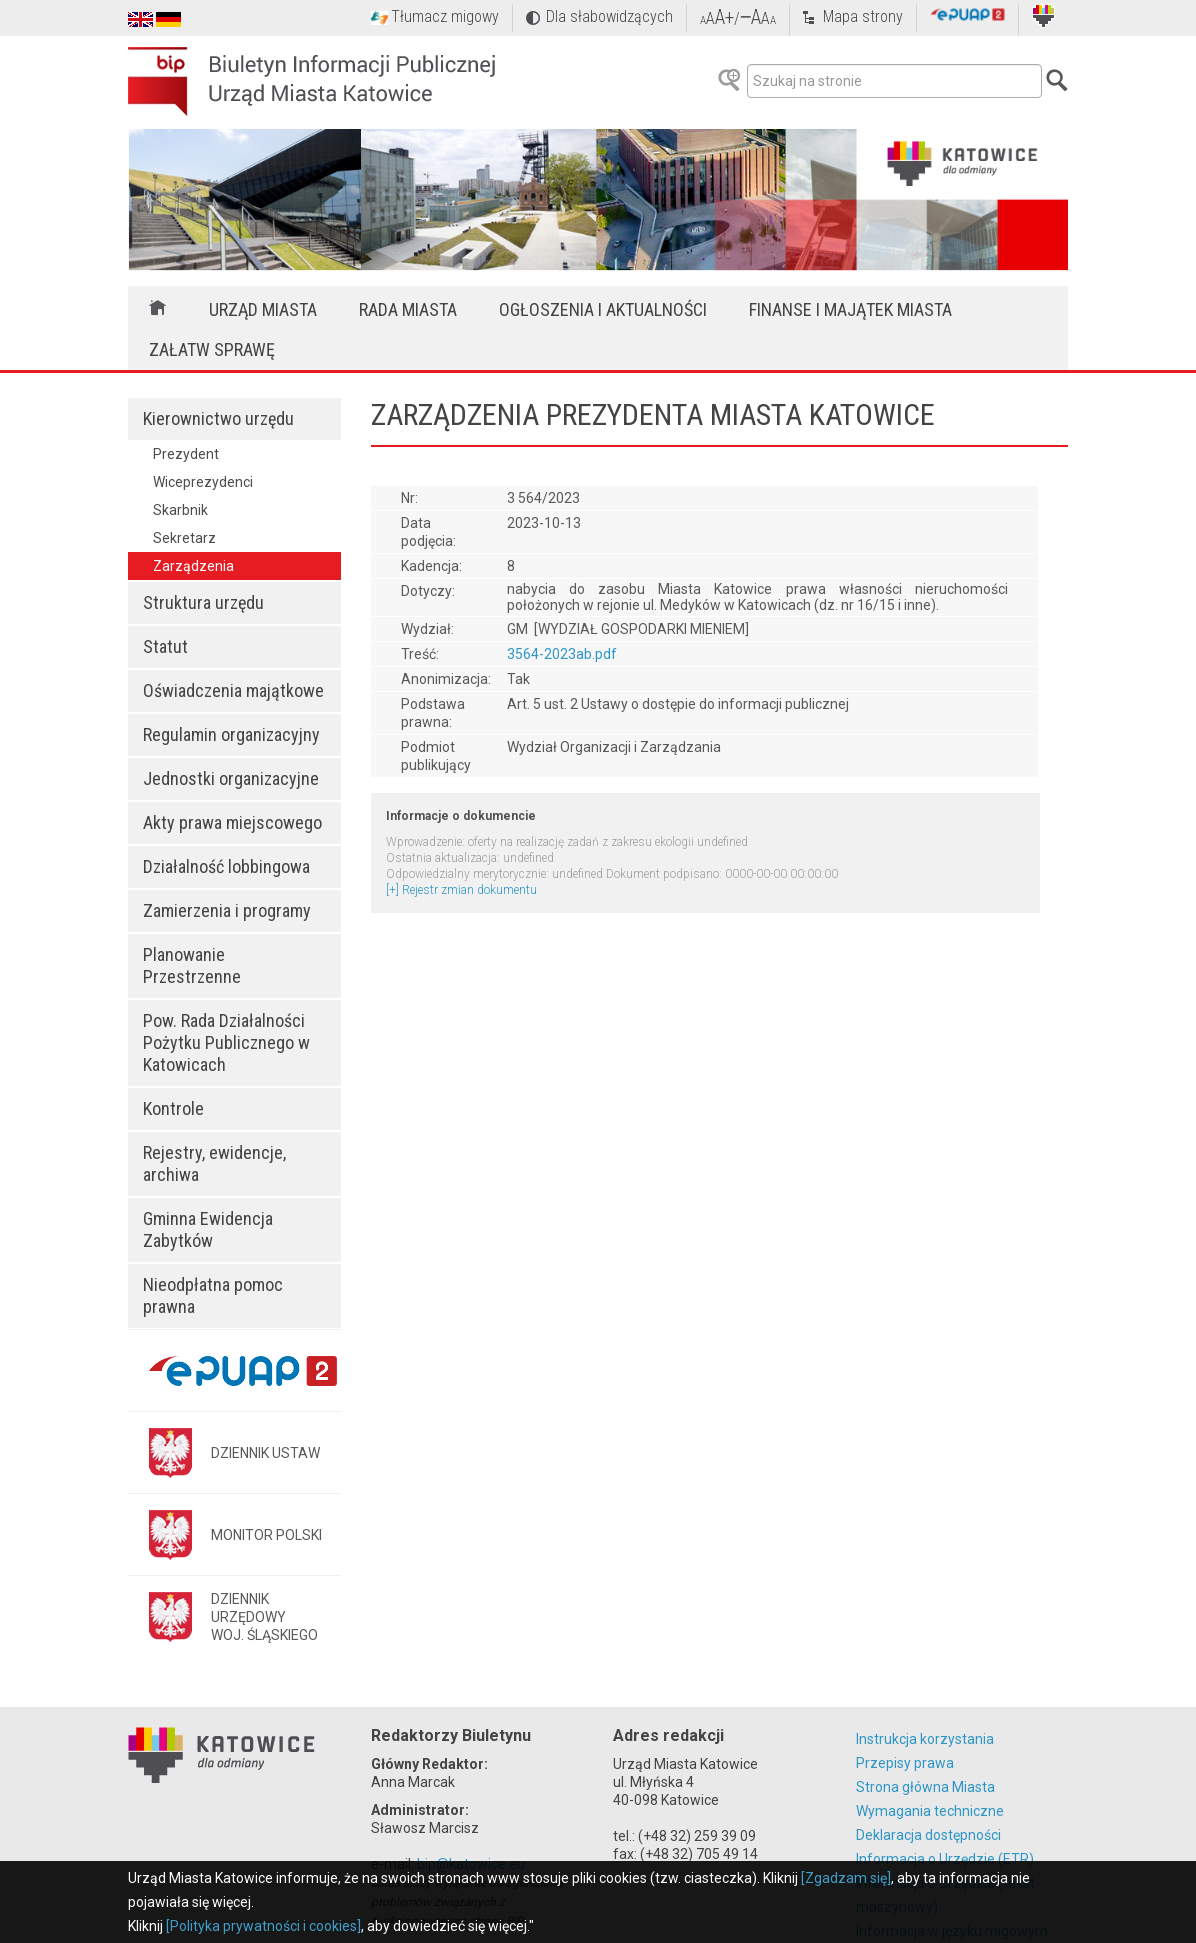  What do you see at coordinates (263, 309) in the screenshot?
I see `Urząd Miasta` at bounding box center [263, 309].